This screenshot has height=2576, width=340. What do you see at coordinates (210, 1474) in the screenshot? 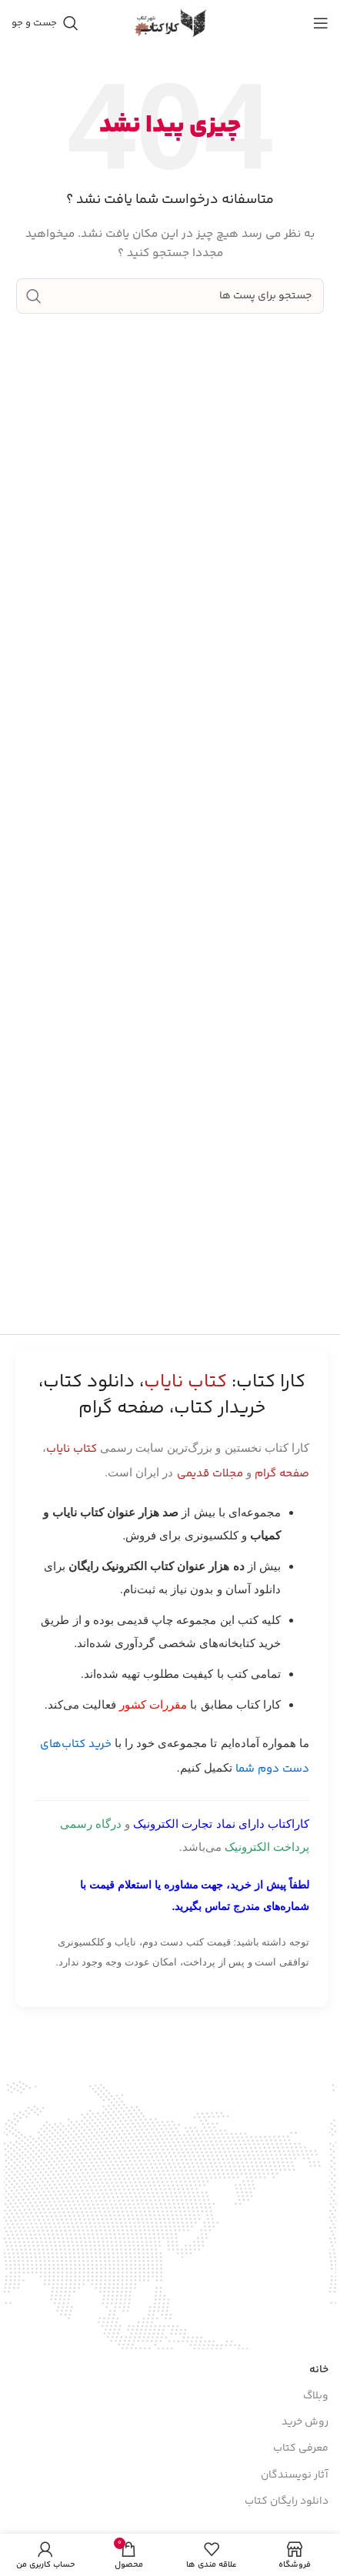
I see `مجلات قدیمی` at bounding box center [210, 1474].